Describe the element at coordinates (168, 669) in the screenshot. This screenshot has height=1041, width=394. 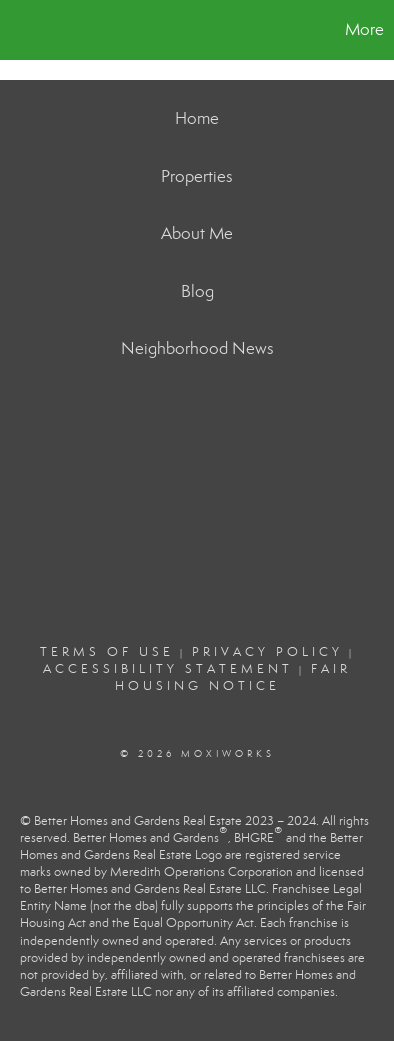
I see `Accessibility Statement` at that location.